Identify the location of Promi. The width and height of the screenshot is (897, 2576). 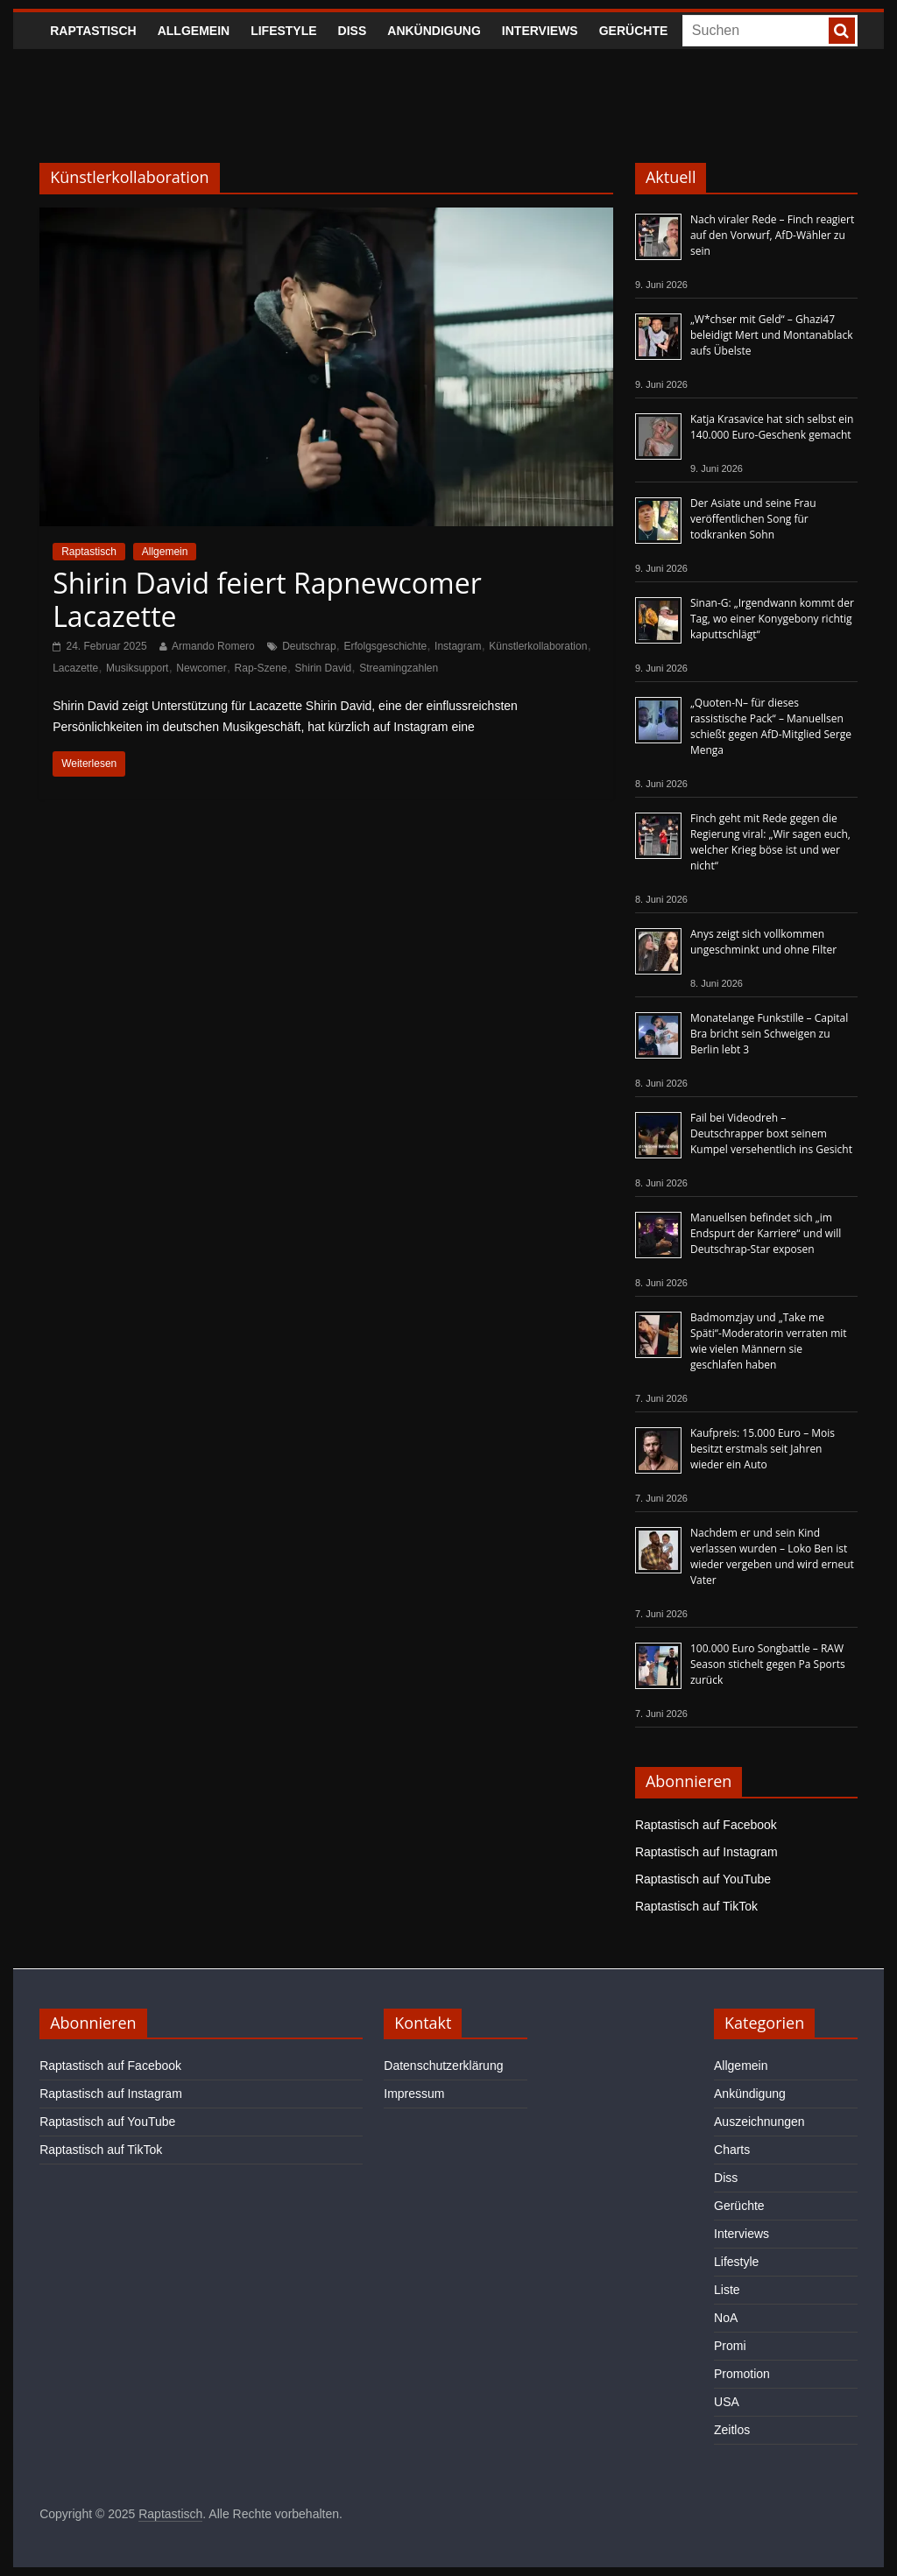
(730, 2346).